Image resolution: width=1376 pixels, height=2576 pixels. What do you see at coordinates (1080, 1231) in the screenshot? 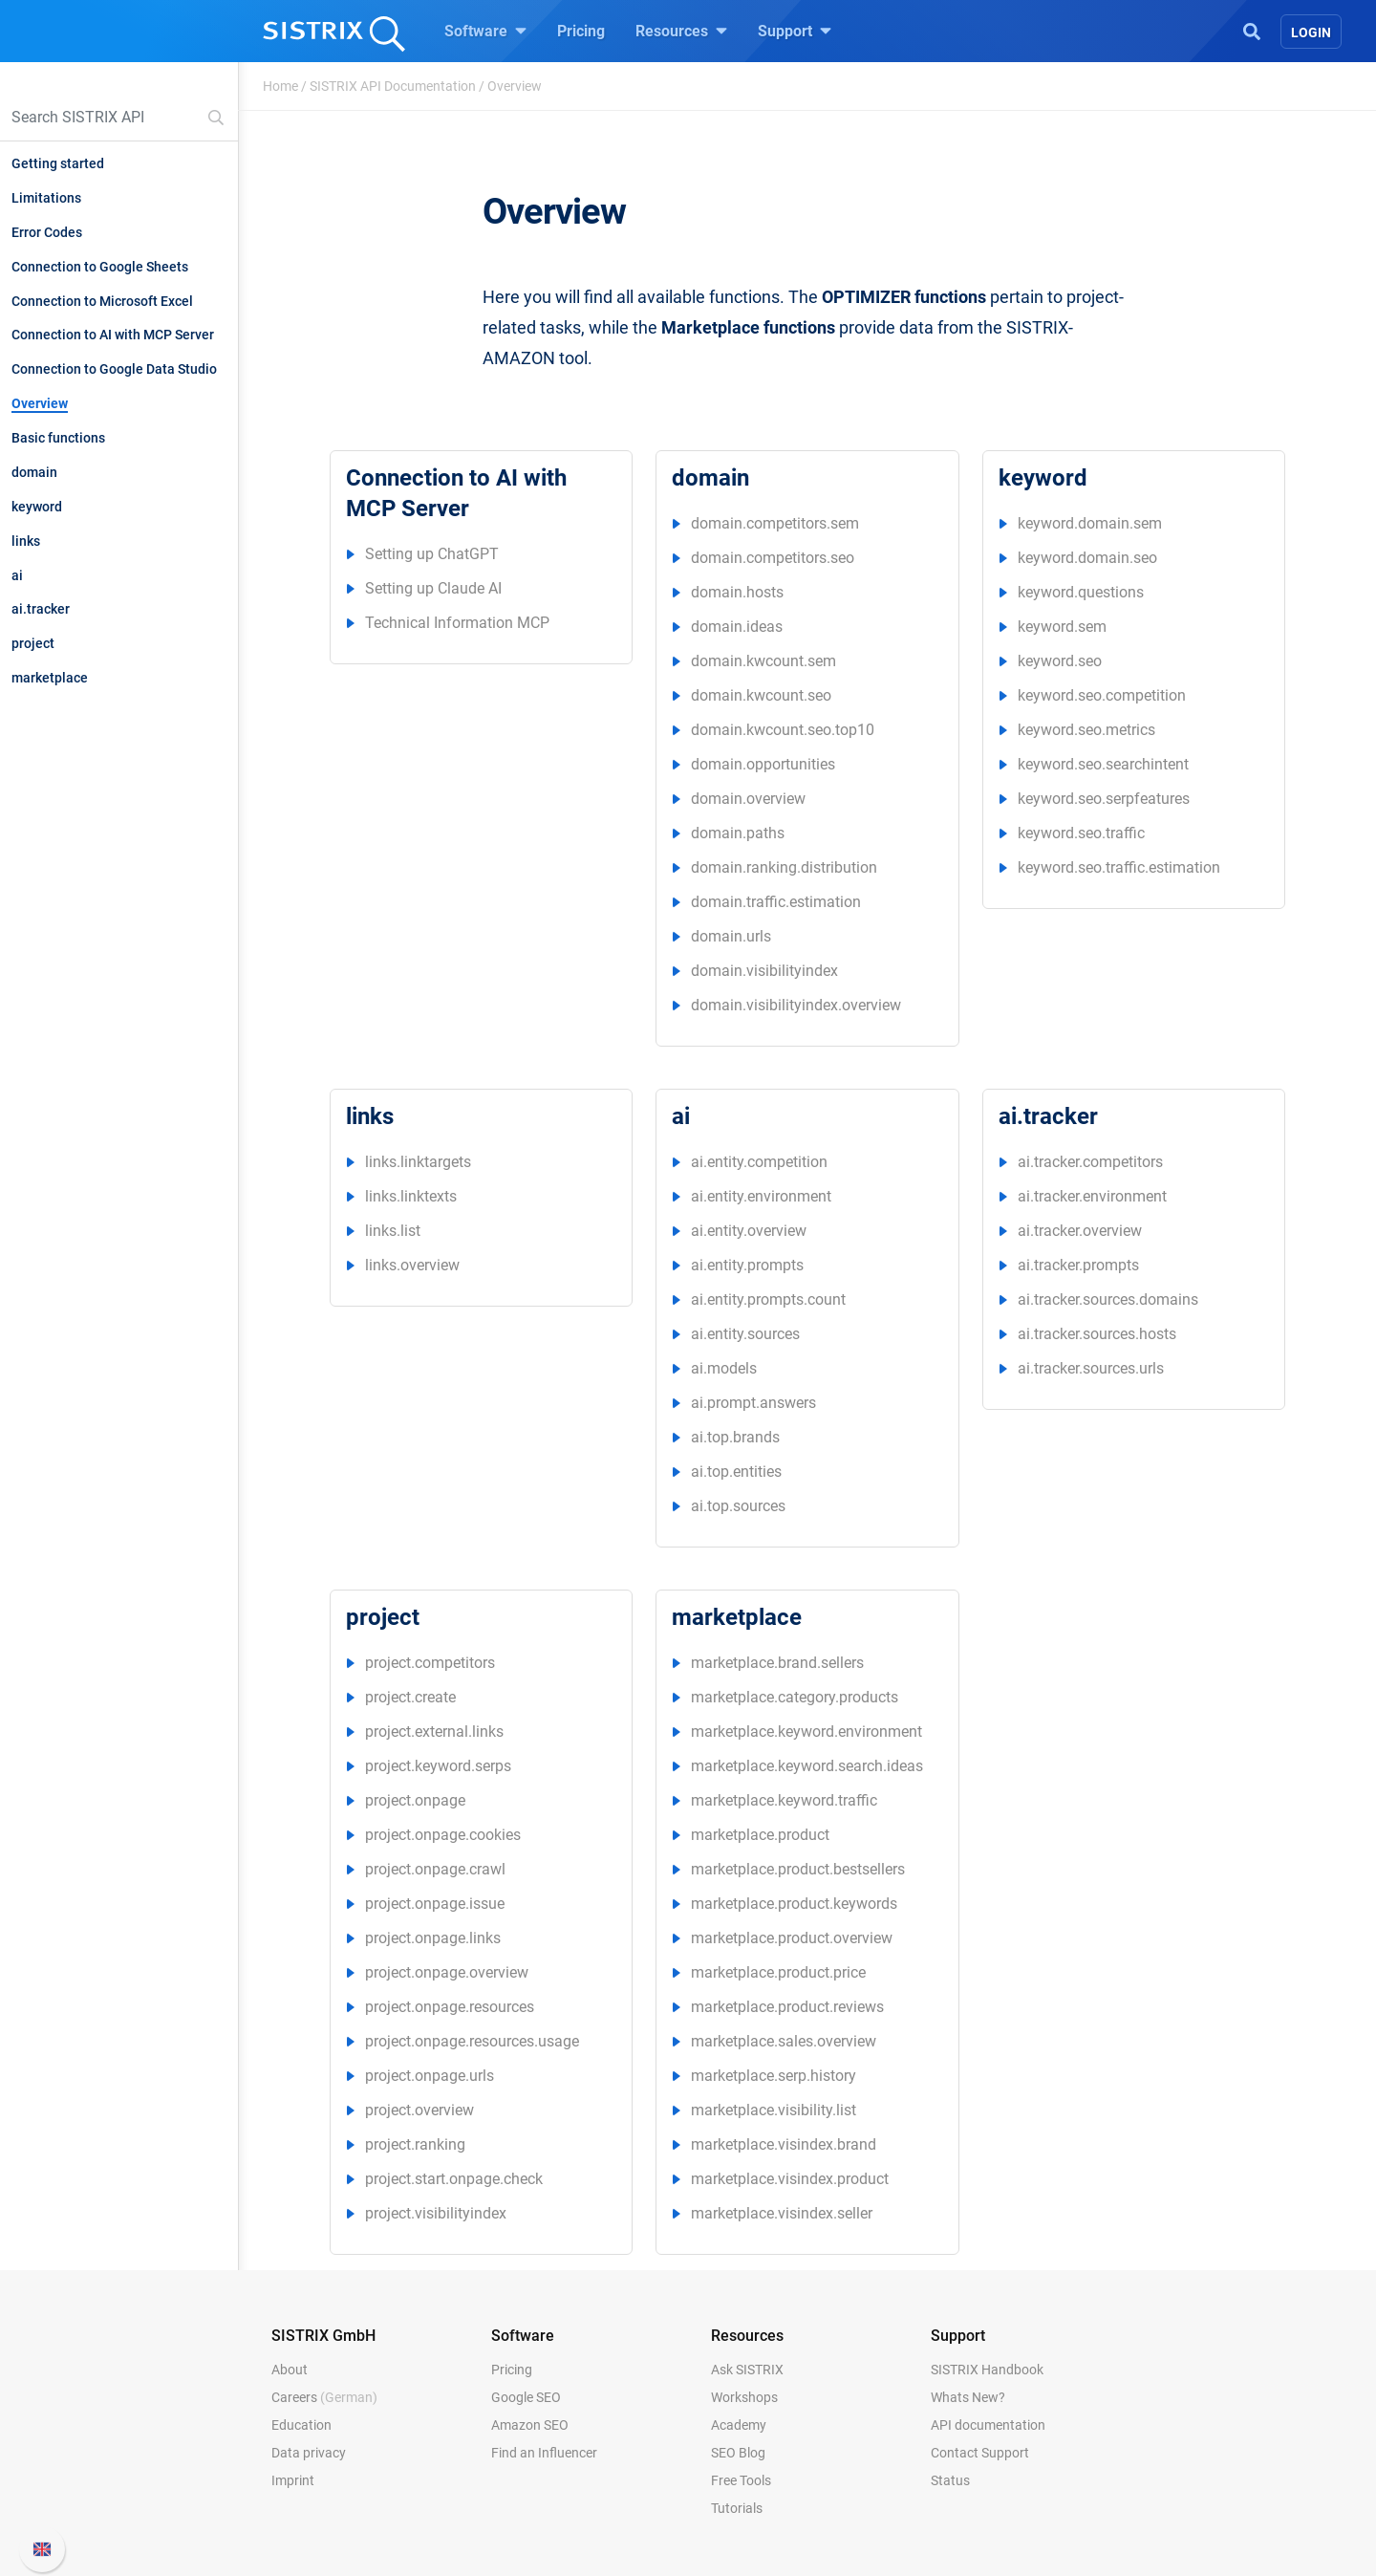
I see `ai.tracker.overview` at bounding box center [1080, 1231].